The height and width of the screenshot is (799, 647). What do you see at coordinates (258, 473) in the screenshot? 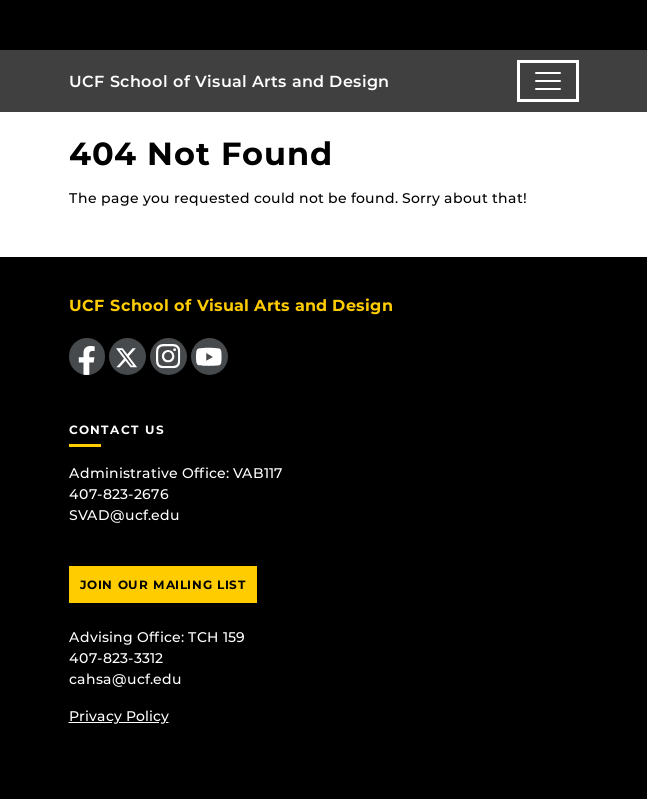
I see `VAB117` at bounding box center [258, 473].